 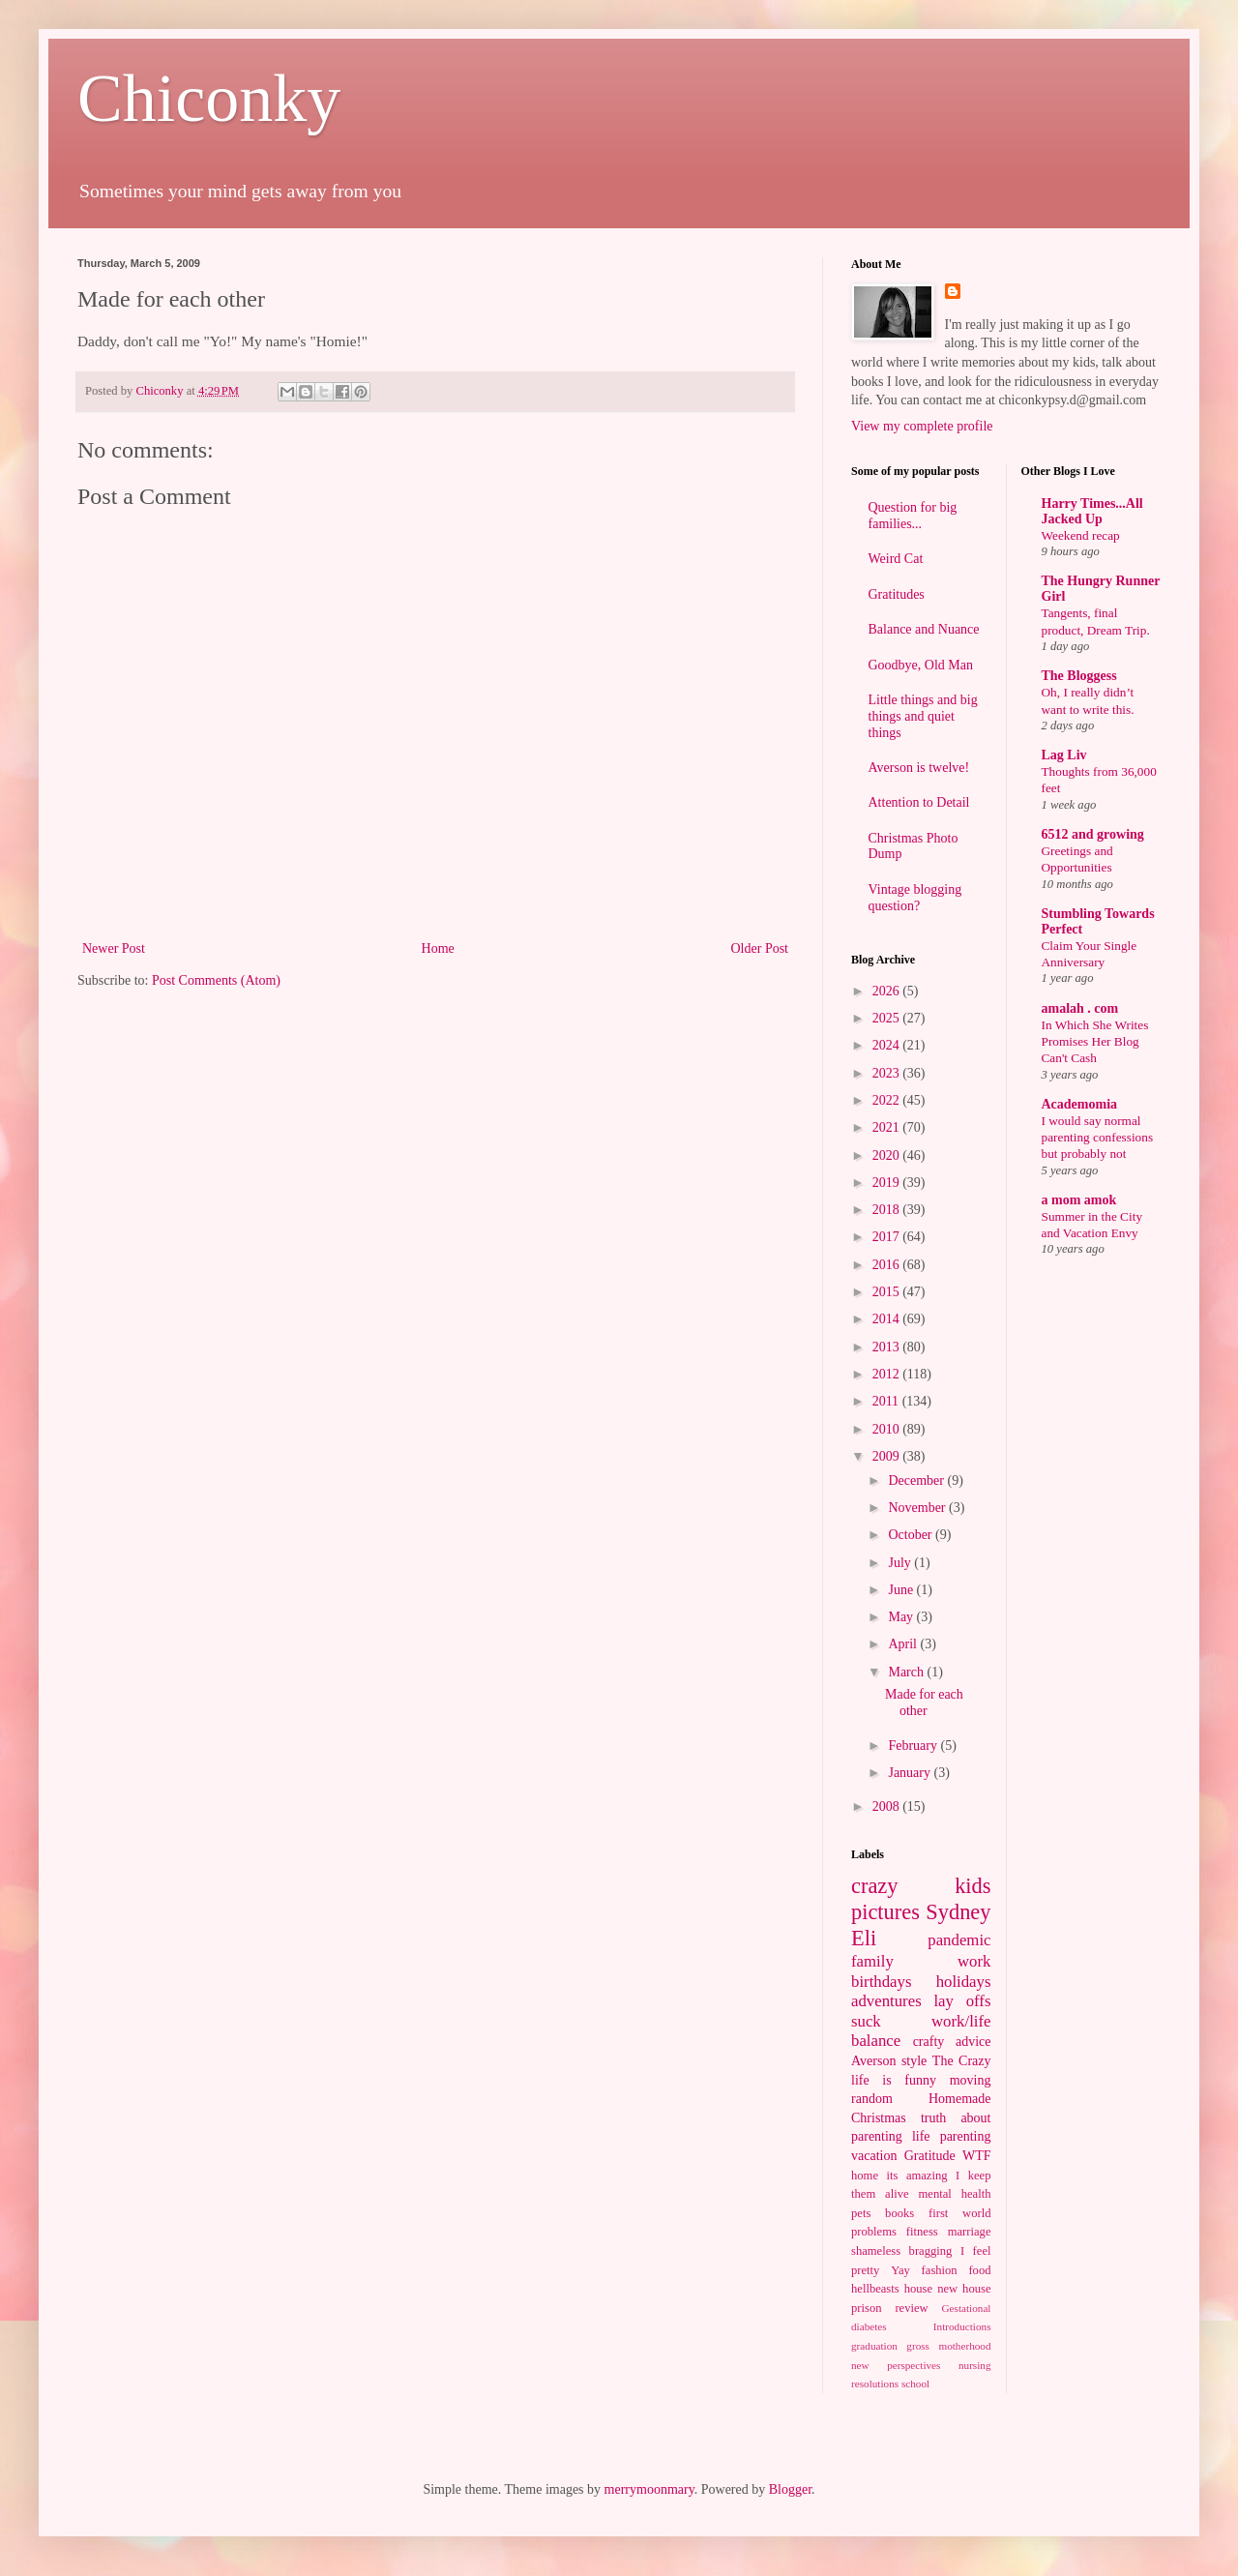 I want to click on 2026, so click(x=887, y=991).